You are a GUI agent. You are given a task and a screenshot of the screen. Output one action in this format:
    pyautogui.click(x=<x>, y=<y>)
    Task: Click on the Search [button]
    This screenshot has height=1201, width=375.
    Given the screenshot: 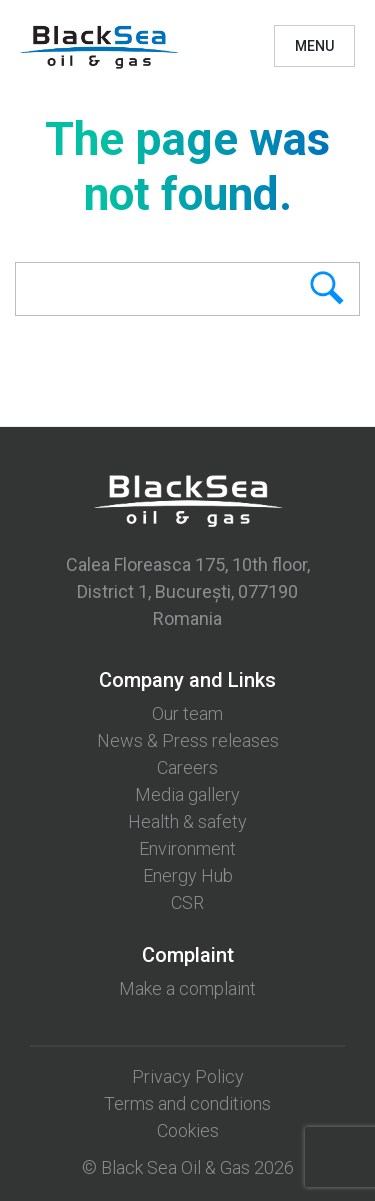 What is the action you would take?
    pyautogui.click(x=294, y=289)
    